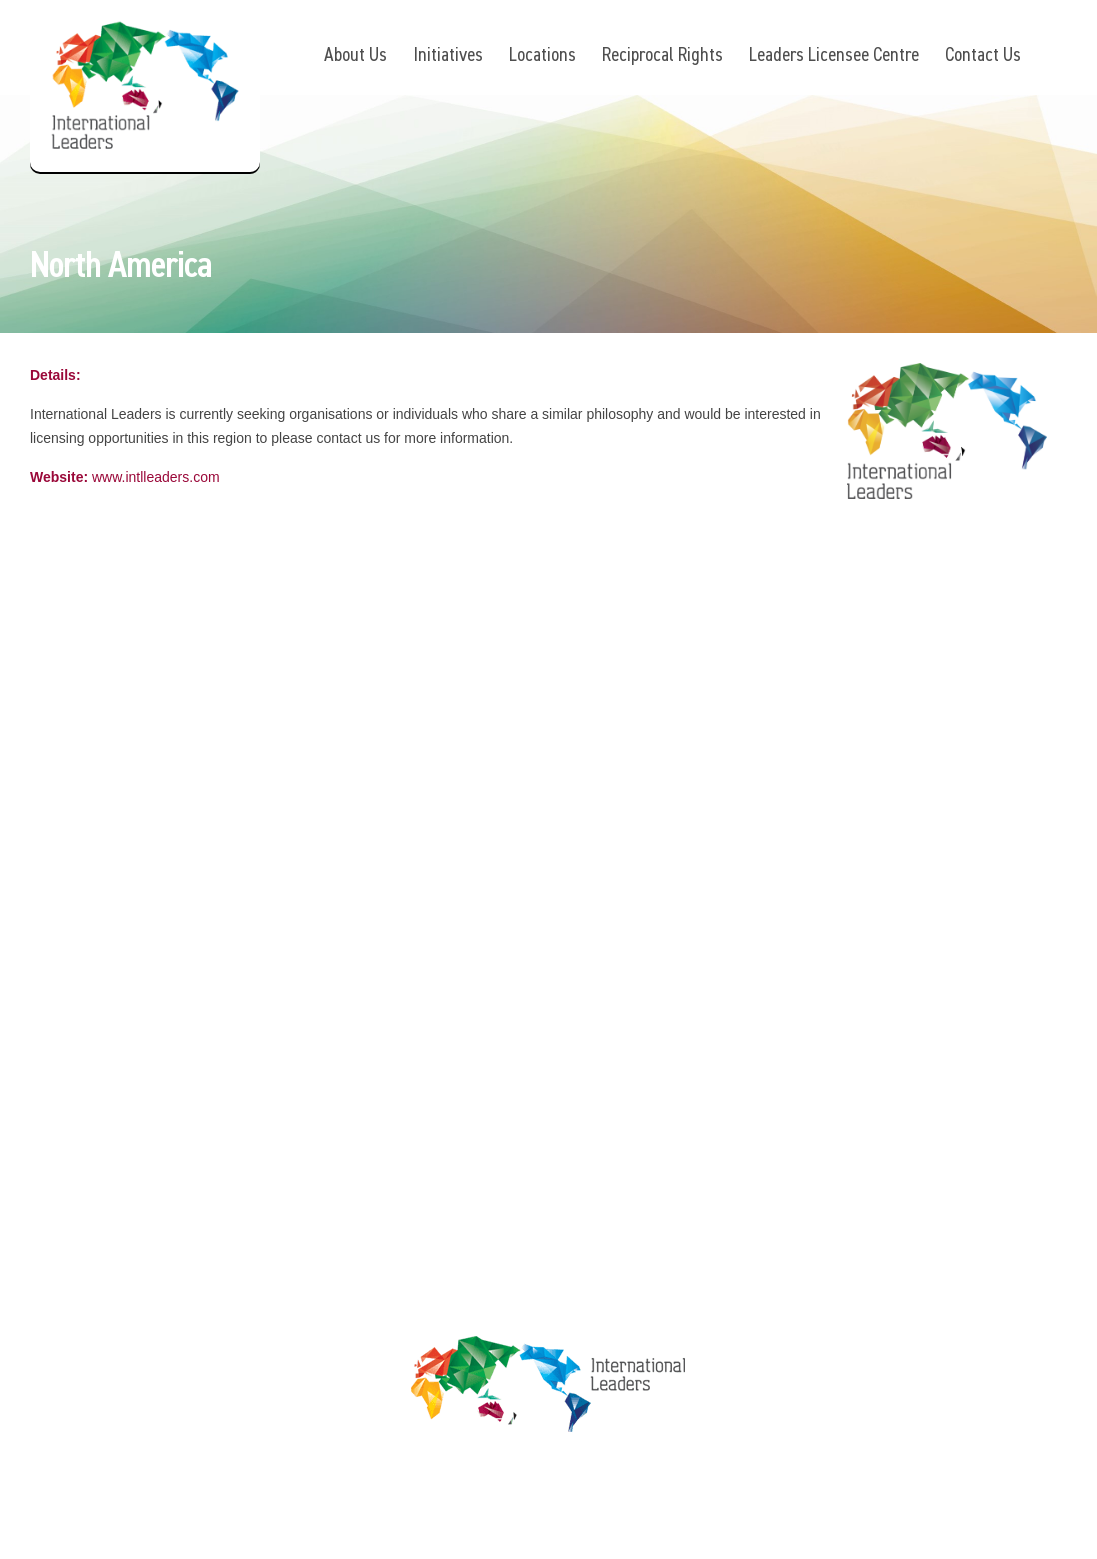  What do you see at coordinates (806, 727) in the screenshot?
I see `Privacy Policy` at bounding box center [806, 727].